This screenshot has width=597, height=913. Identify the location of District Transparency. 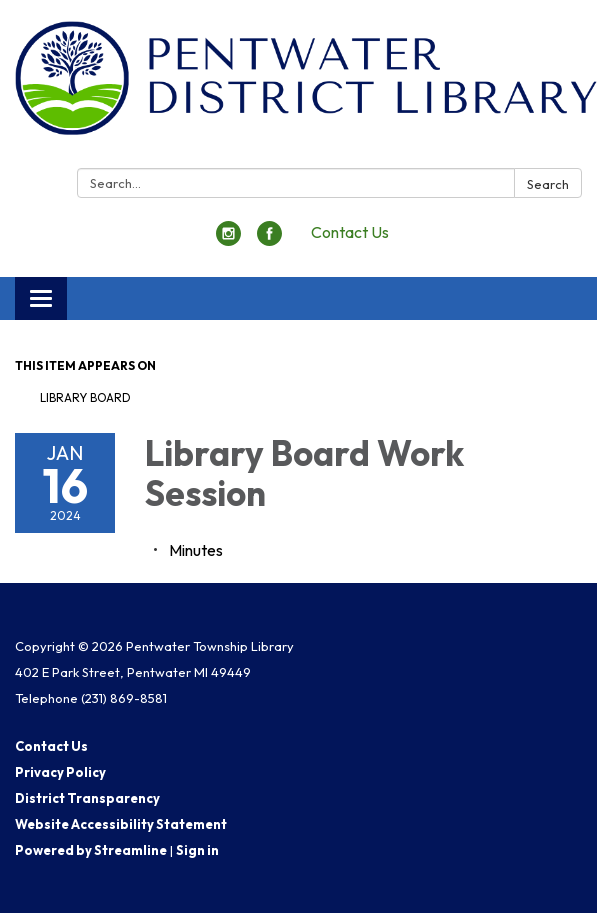
(87, 798).